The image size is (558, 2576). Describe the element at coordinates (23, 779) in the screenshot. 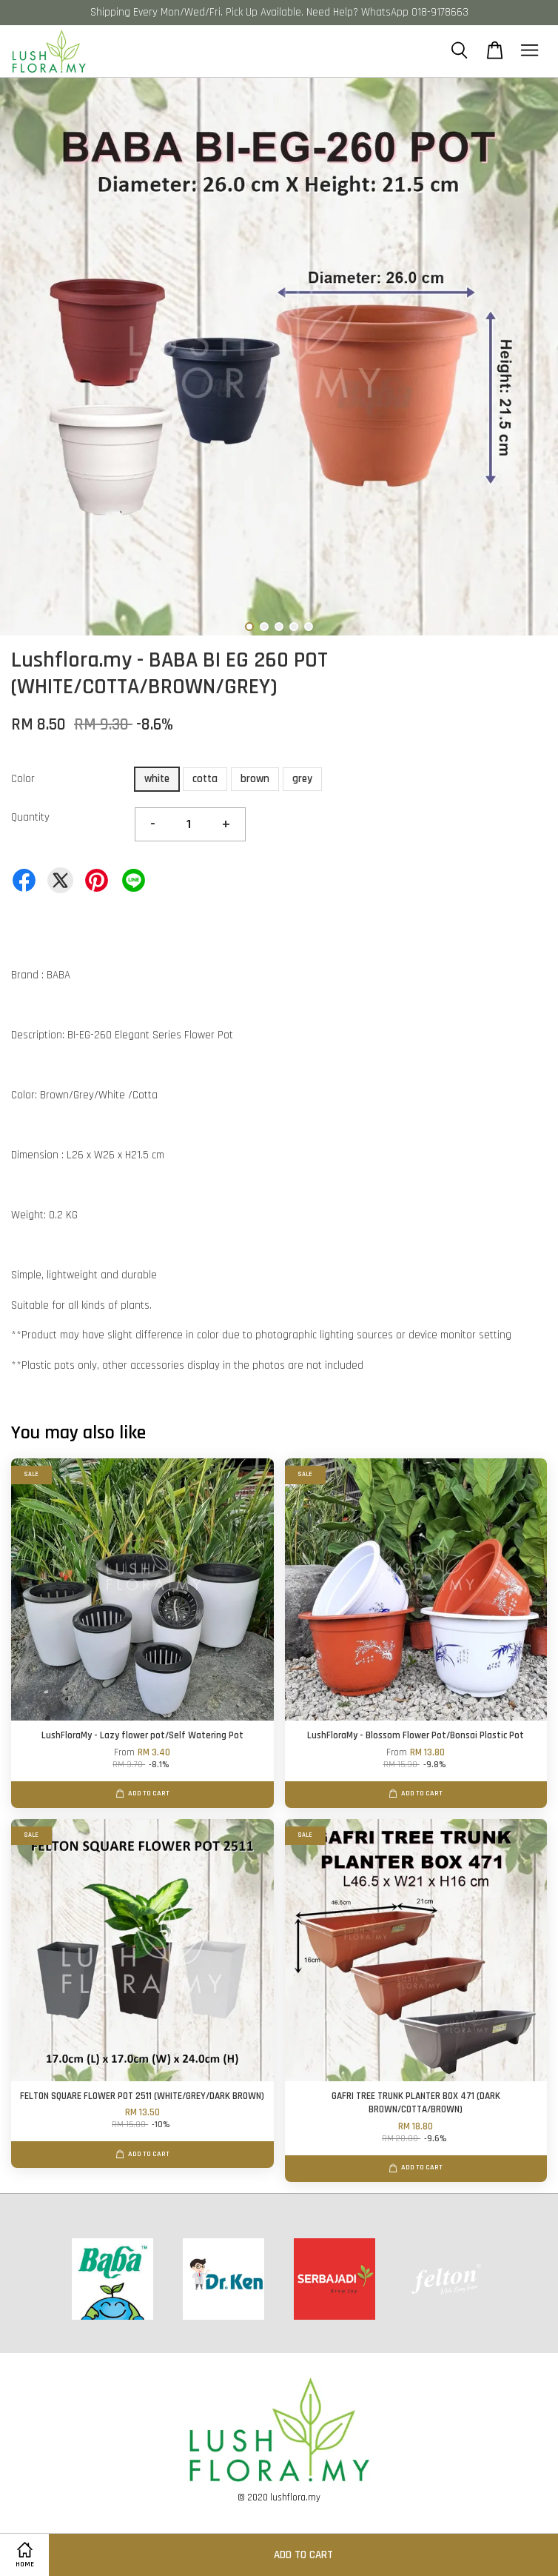

I see `Color` at that location.